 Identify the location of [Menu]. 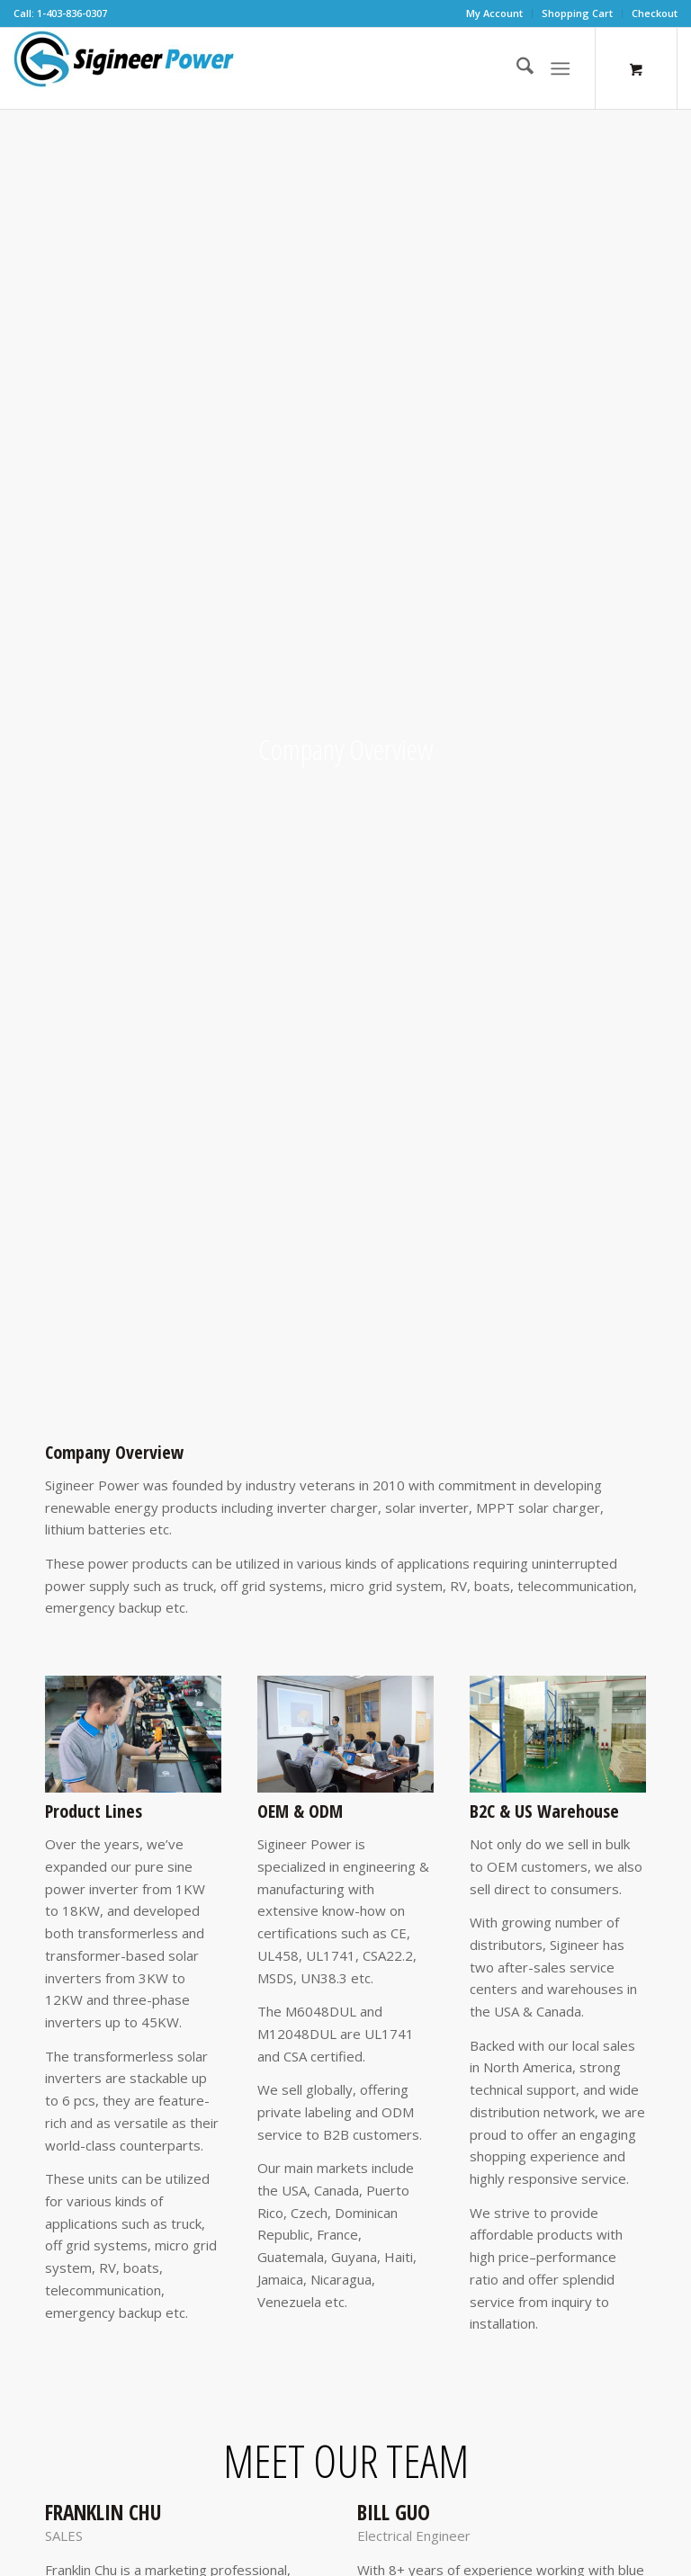
(560, 68).